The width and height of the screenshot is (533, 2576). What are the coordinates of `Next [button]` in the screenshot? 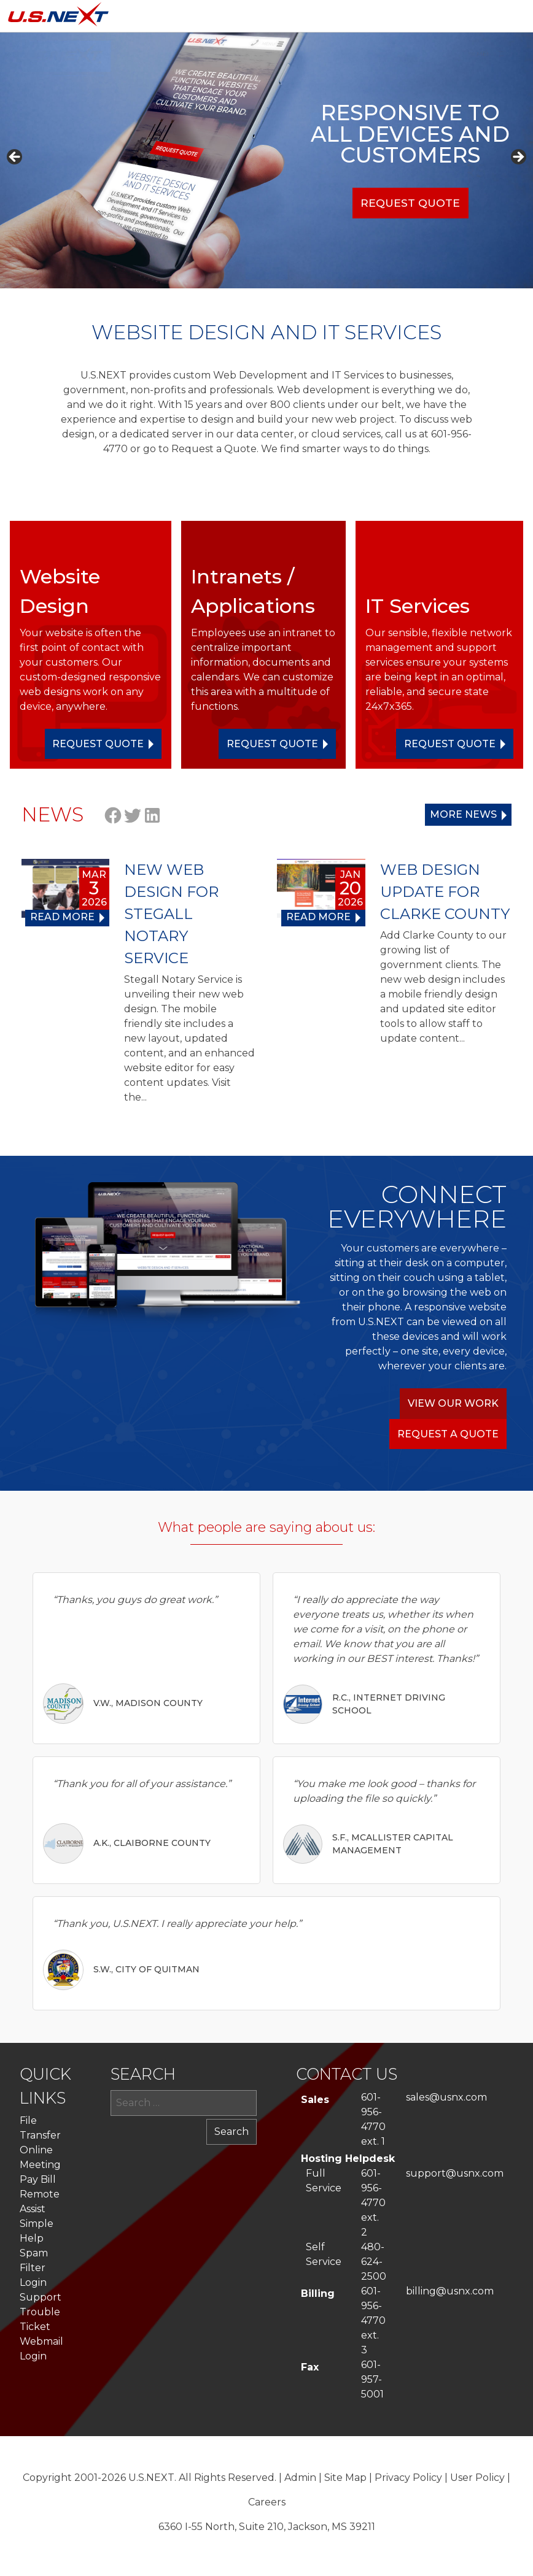 It's located at (517, 157).